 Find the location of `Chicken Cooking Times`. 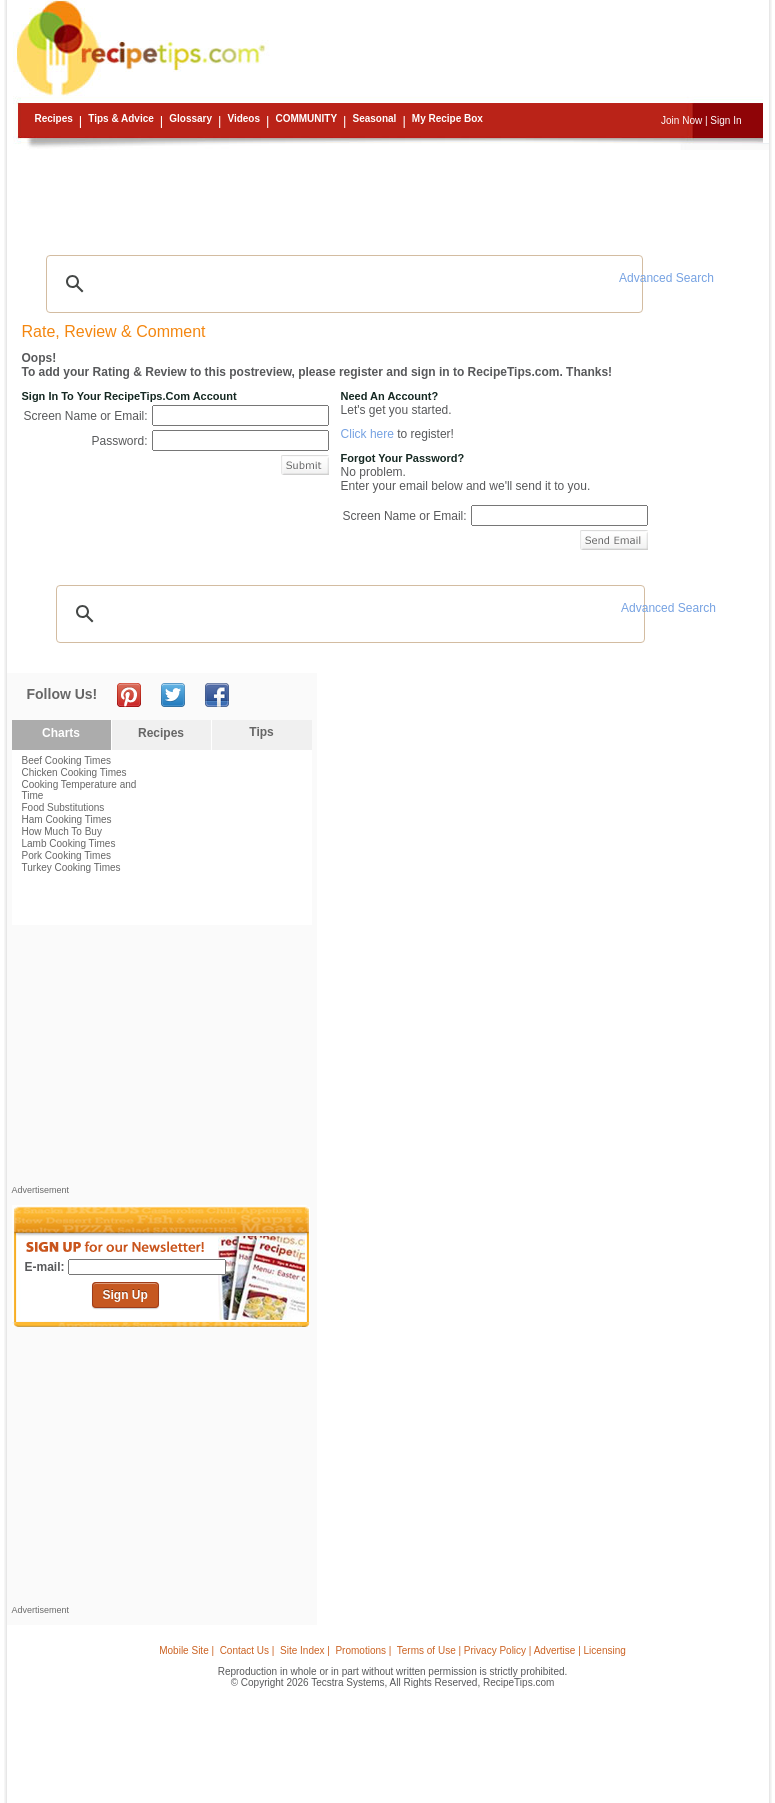

Chicken Cooking Times is located at coordinates (74, 772).